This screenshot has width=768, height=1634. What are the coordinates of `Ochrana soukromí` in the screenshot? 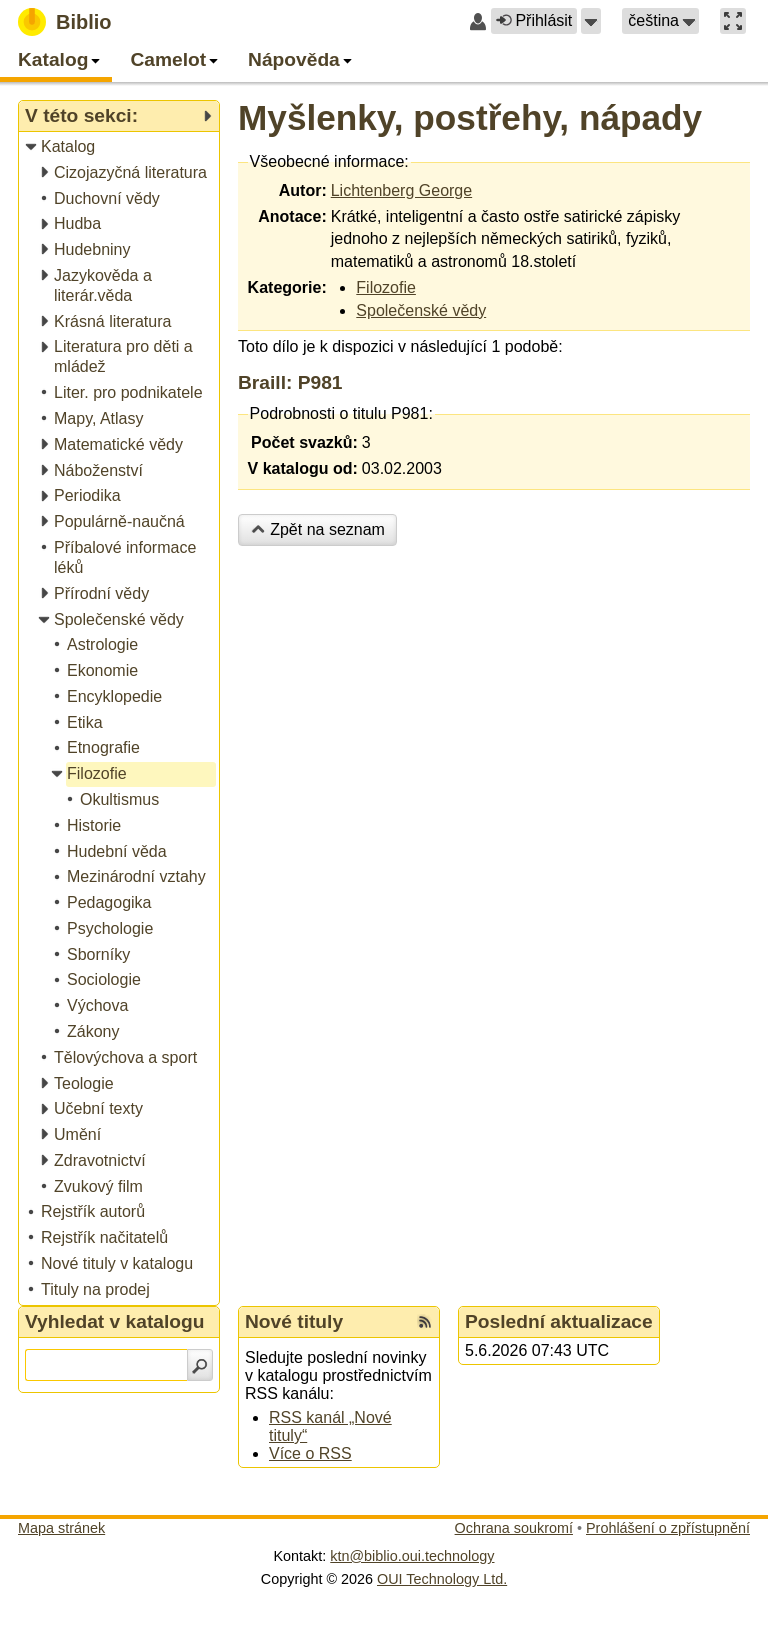 It's located at (514, 1528).